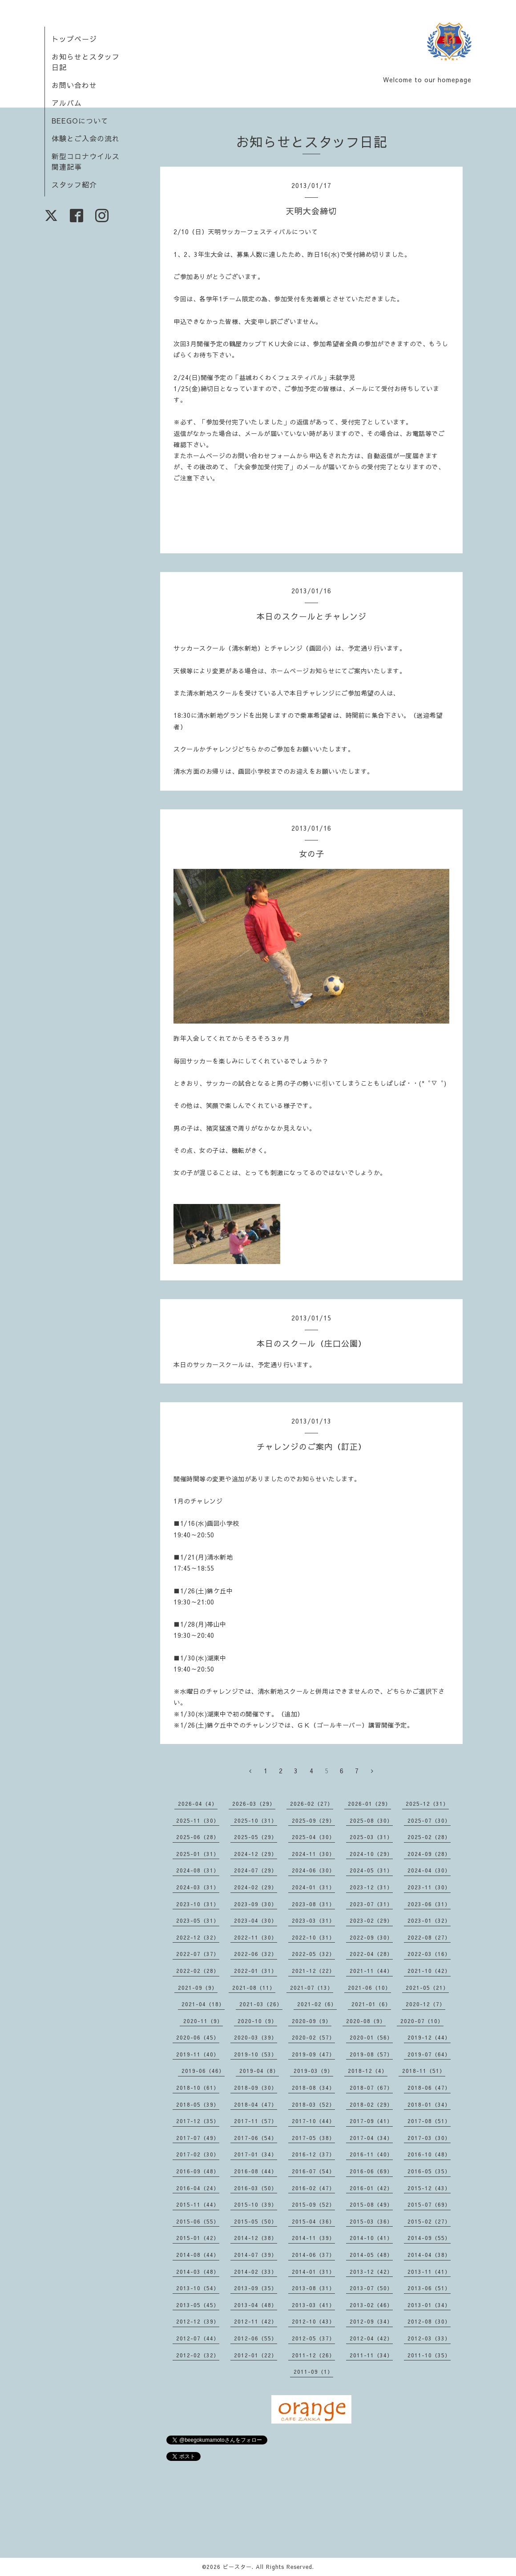 The width and height of the screenshot is (516, 2576). I want to click on 2012-02（32）, so click(197, 2355).